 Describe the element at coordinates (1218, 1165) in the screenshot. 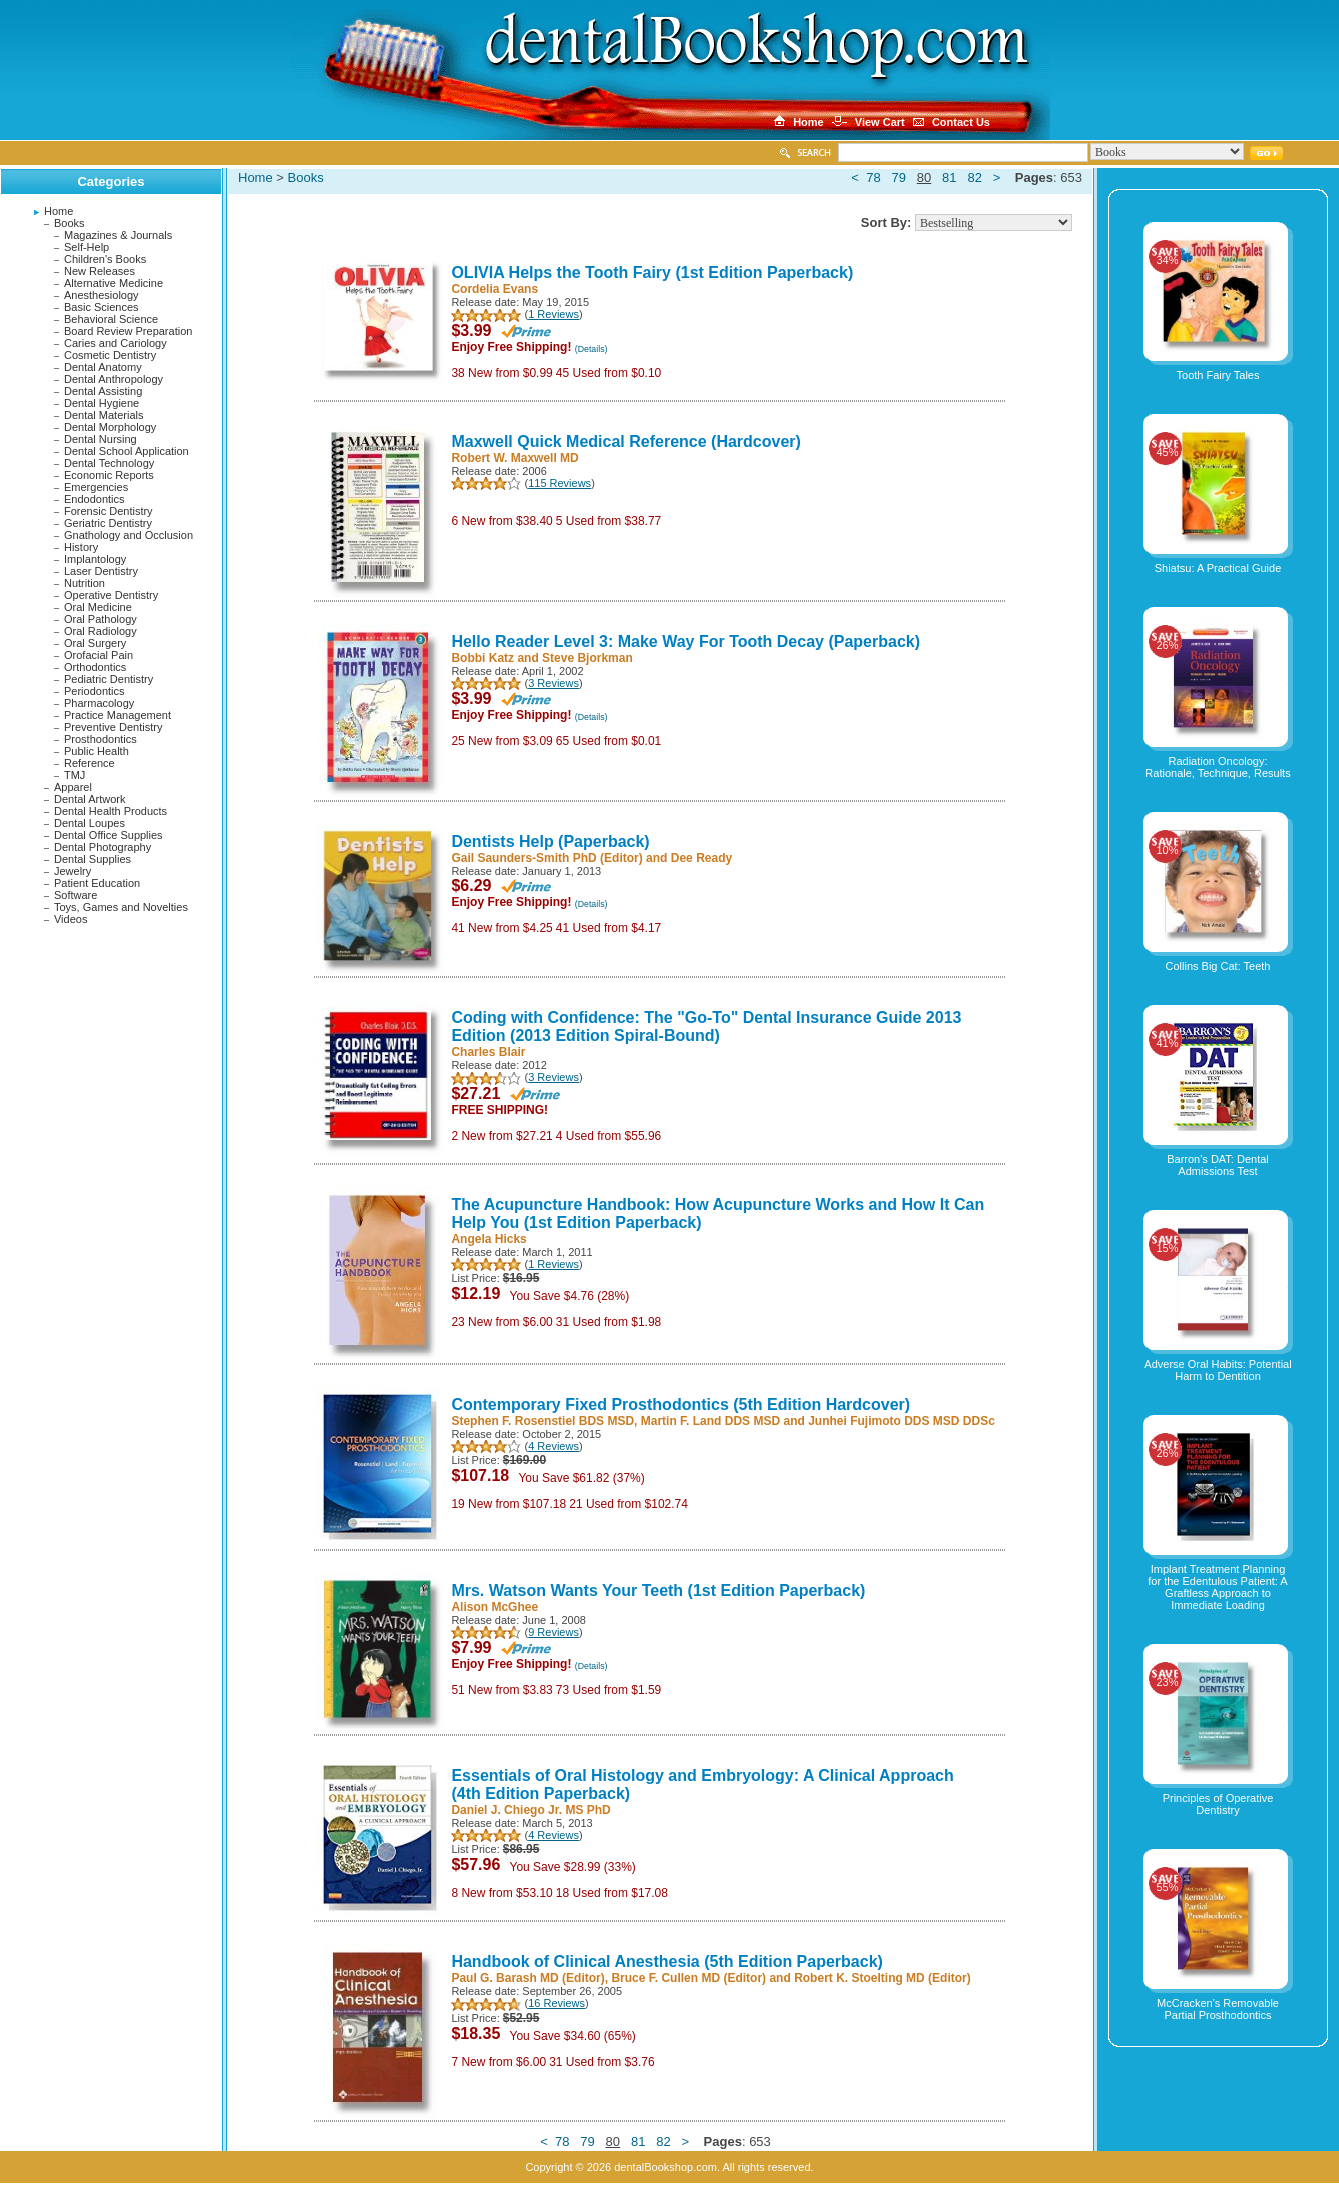

I see `Barron's DAT: Dental Admissions Test` at that location.